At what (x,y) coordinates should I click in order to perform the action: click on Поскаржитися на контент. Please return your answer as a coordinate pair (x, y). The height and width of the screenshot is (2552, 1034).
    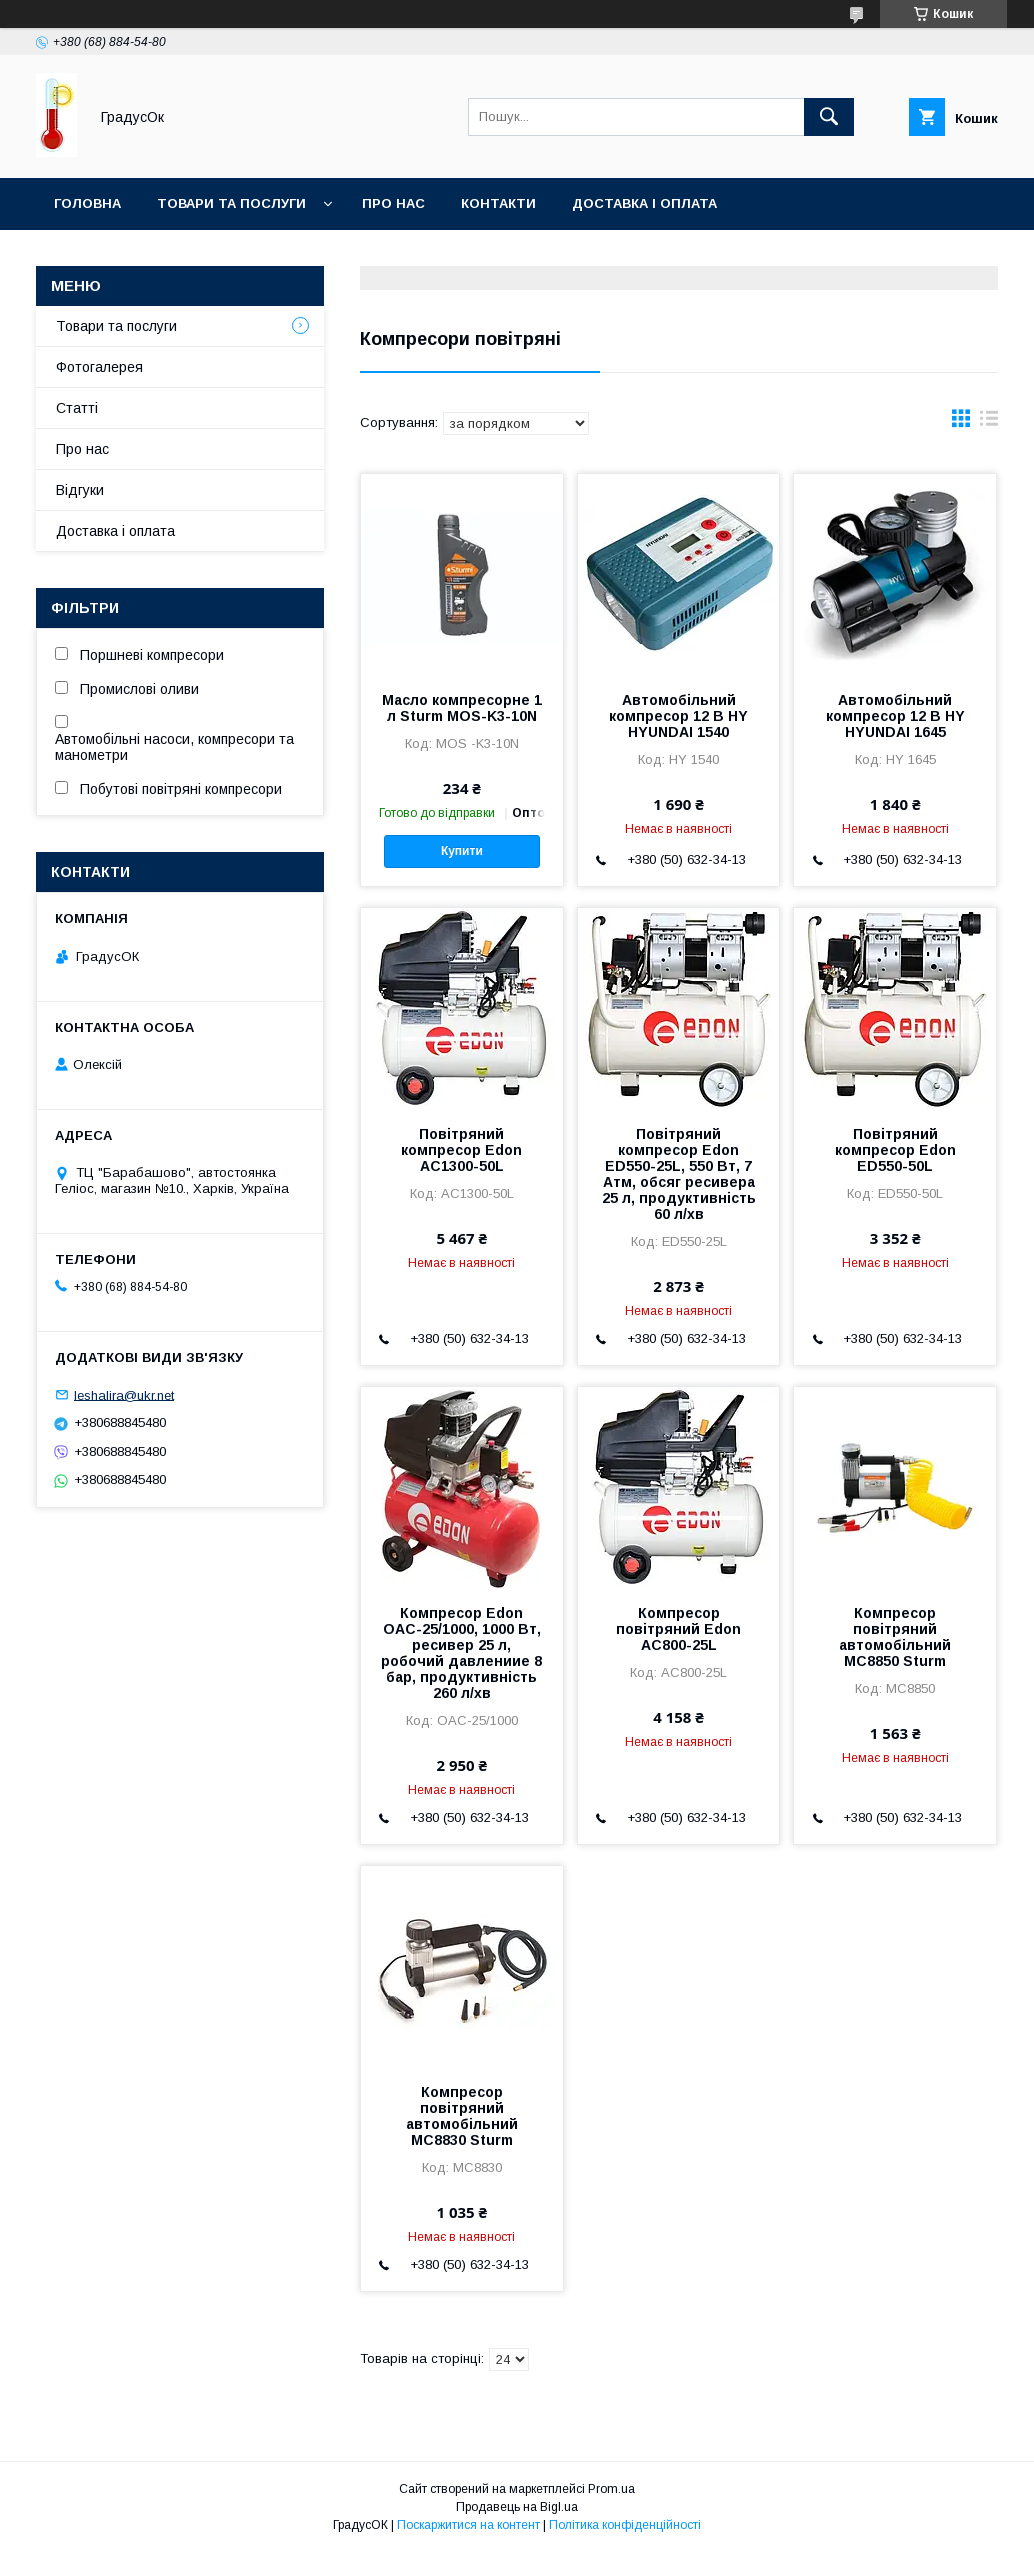
    Looking at the image, I should click on (468, 2525).